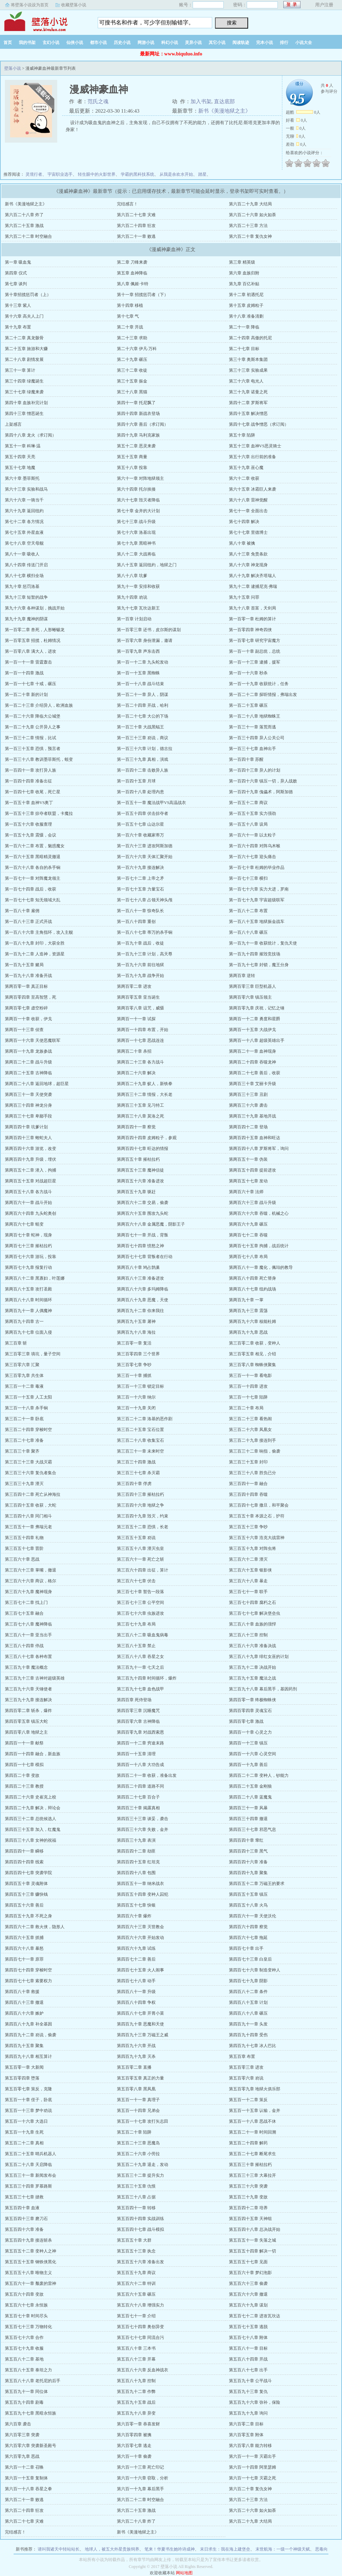 This screenshot has height=2576, width=342. What do you see at coordinates (134, 2434) in the screenshot?
I see `第六百零四章 被擒` at bounding box center [134, 2434].